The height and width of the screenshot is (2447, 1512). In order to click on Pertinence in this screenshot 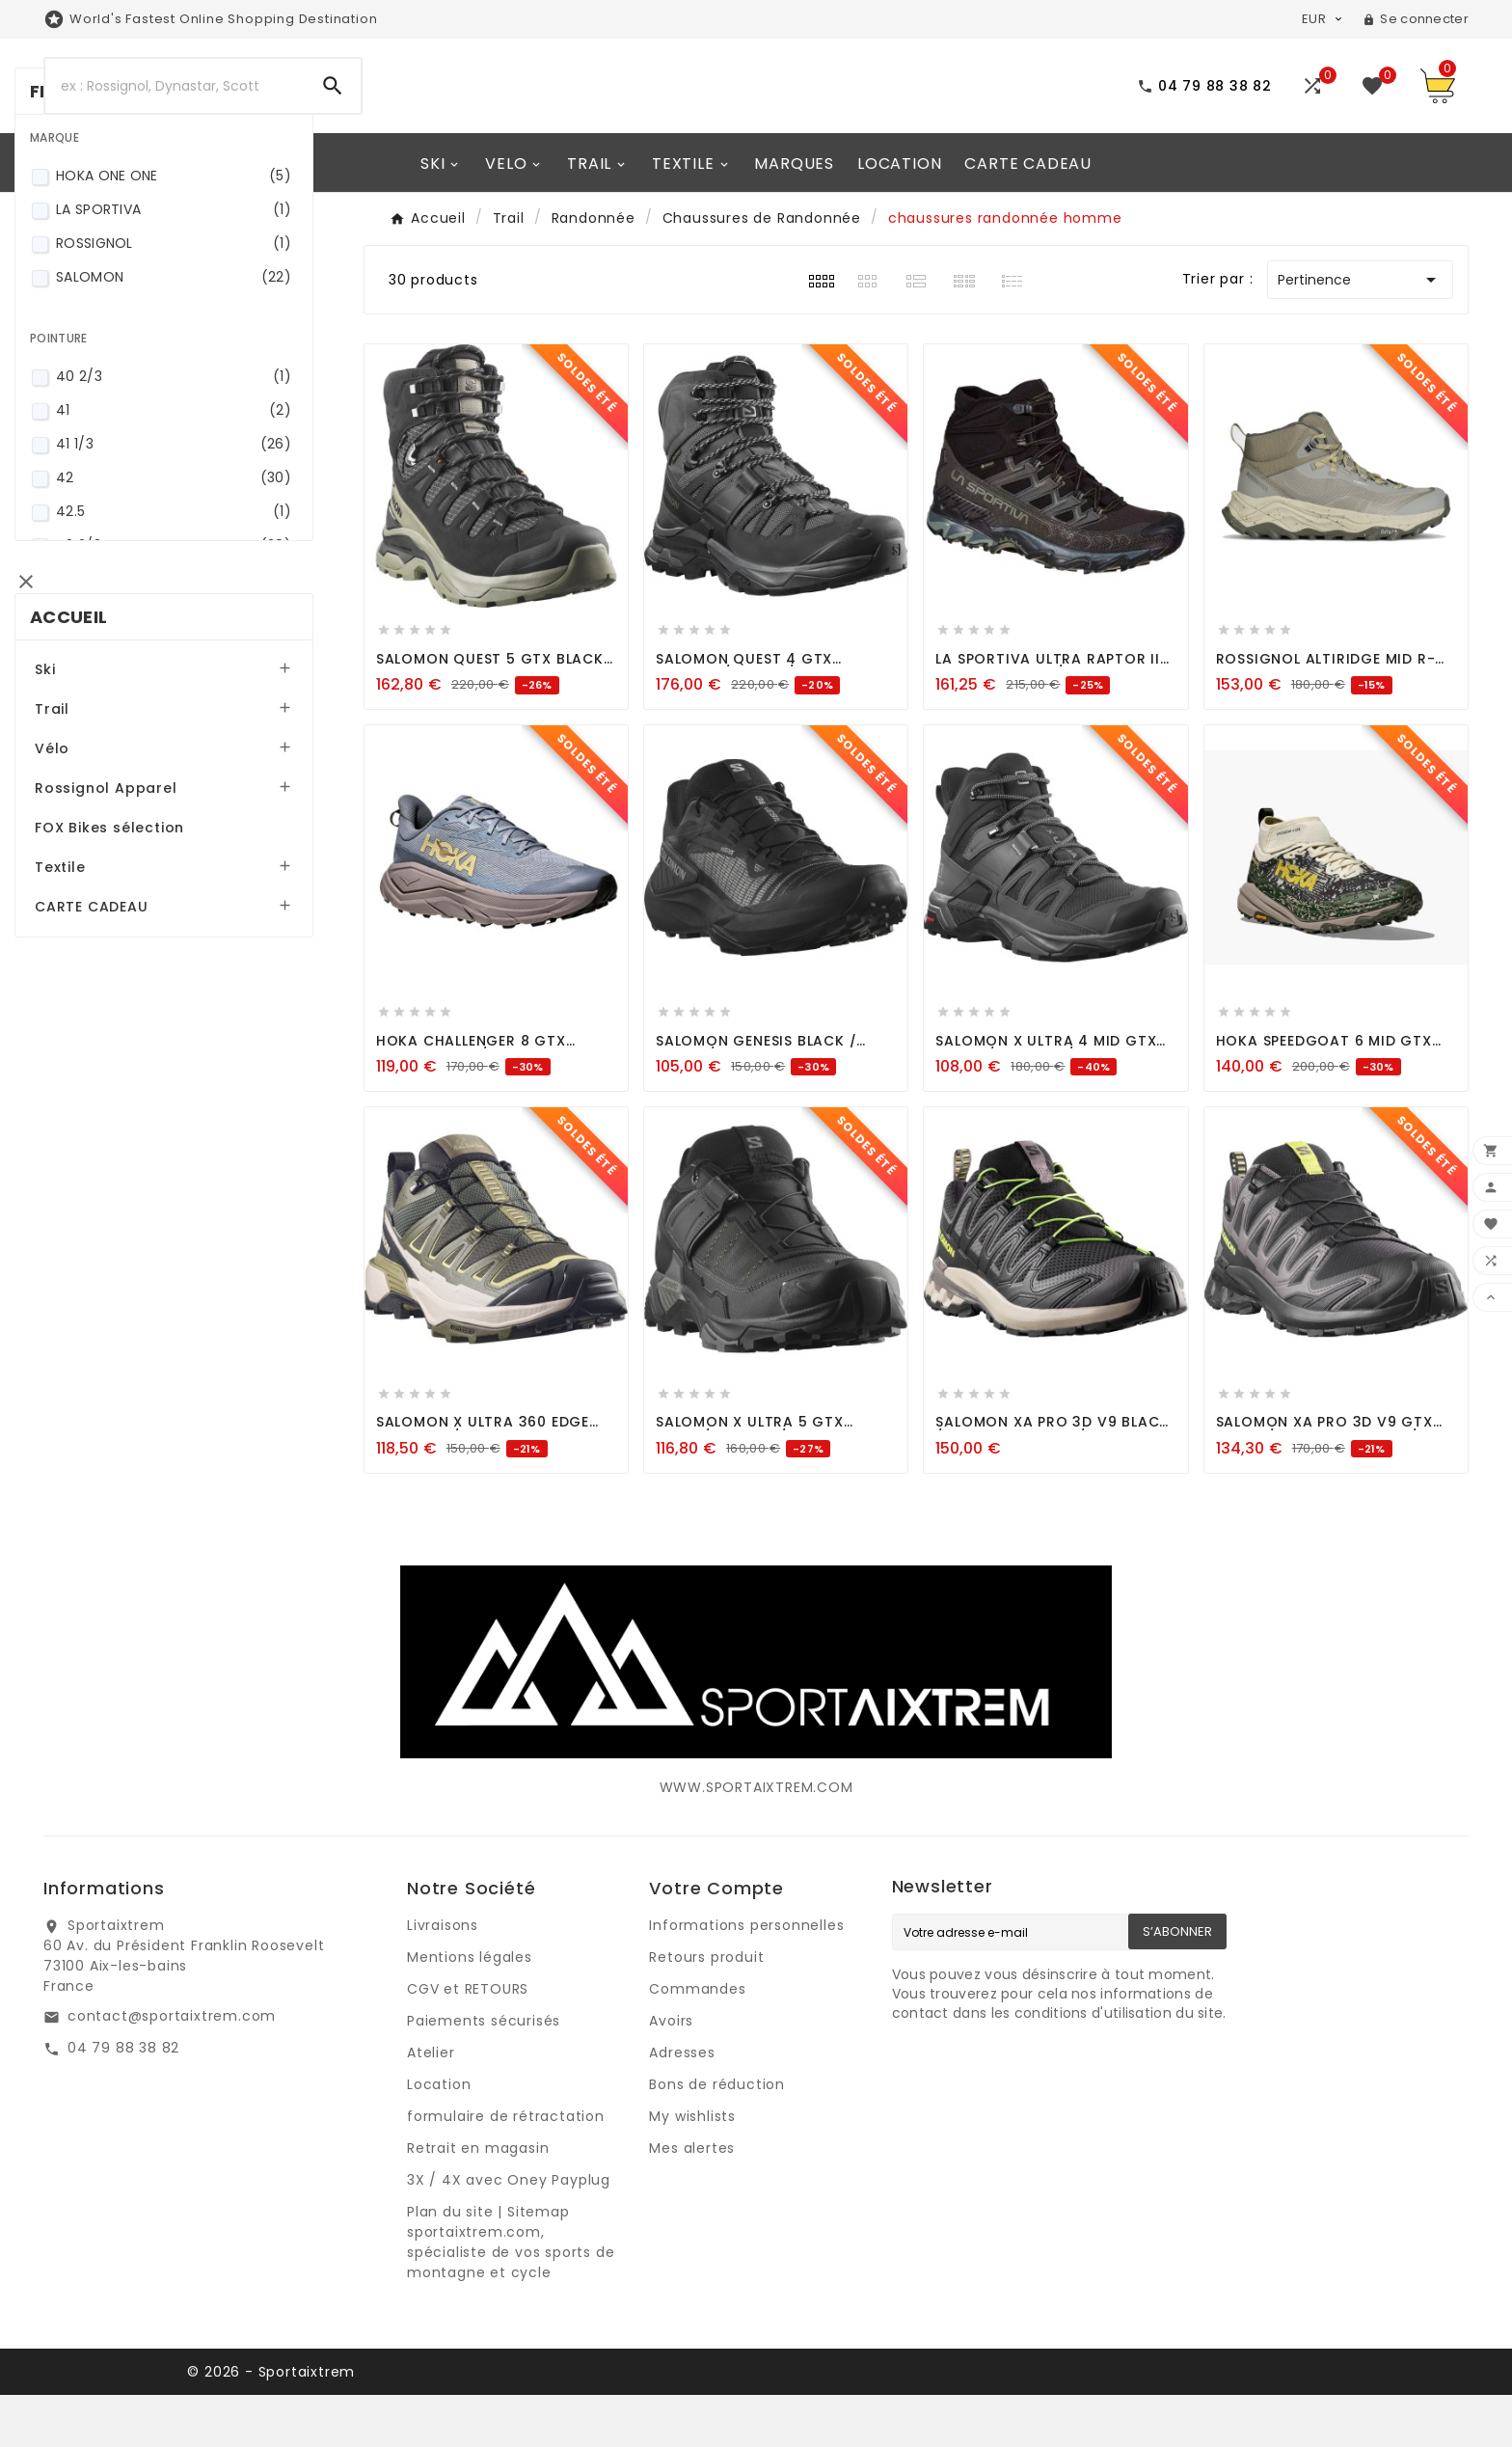, I will do `click(1360, 331)`.